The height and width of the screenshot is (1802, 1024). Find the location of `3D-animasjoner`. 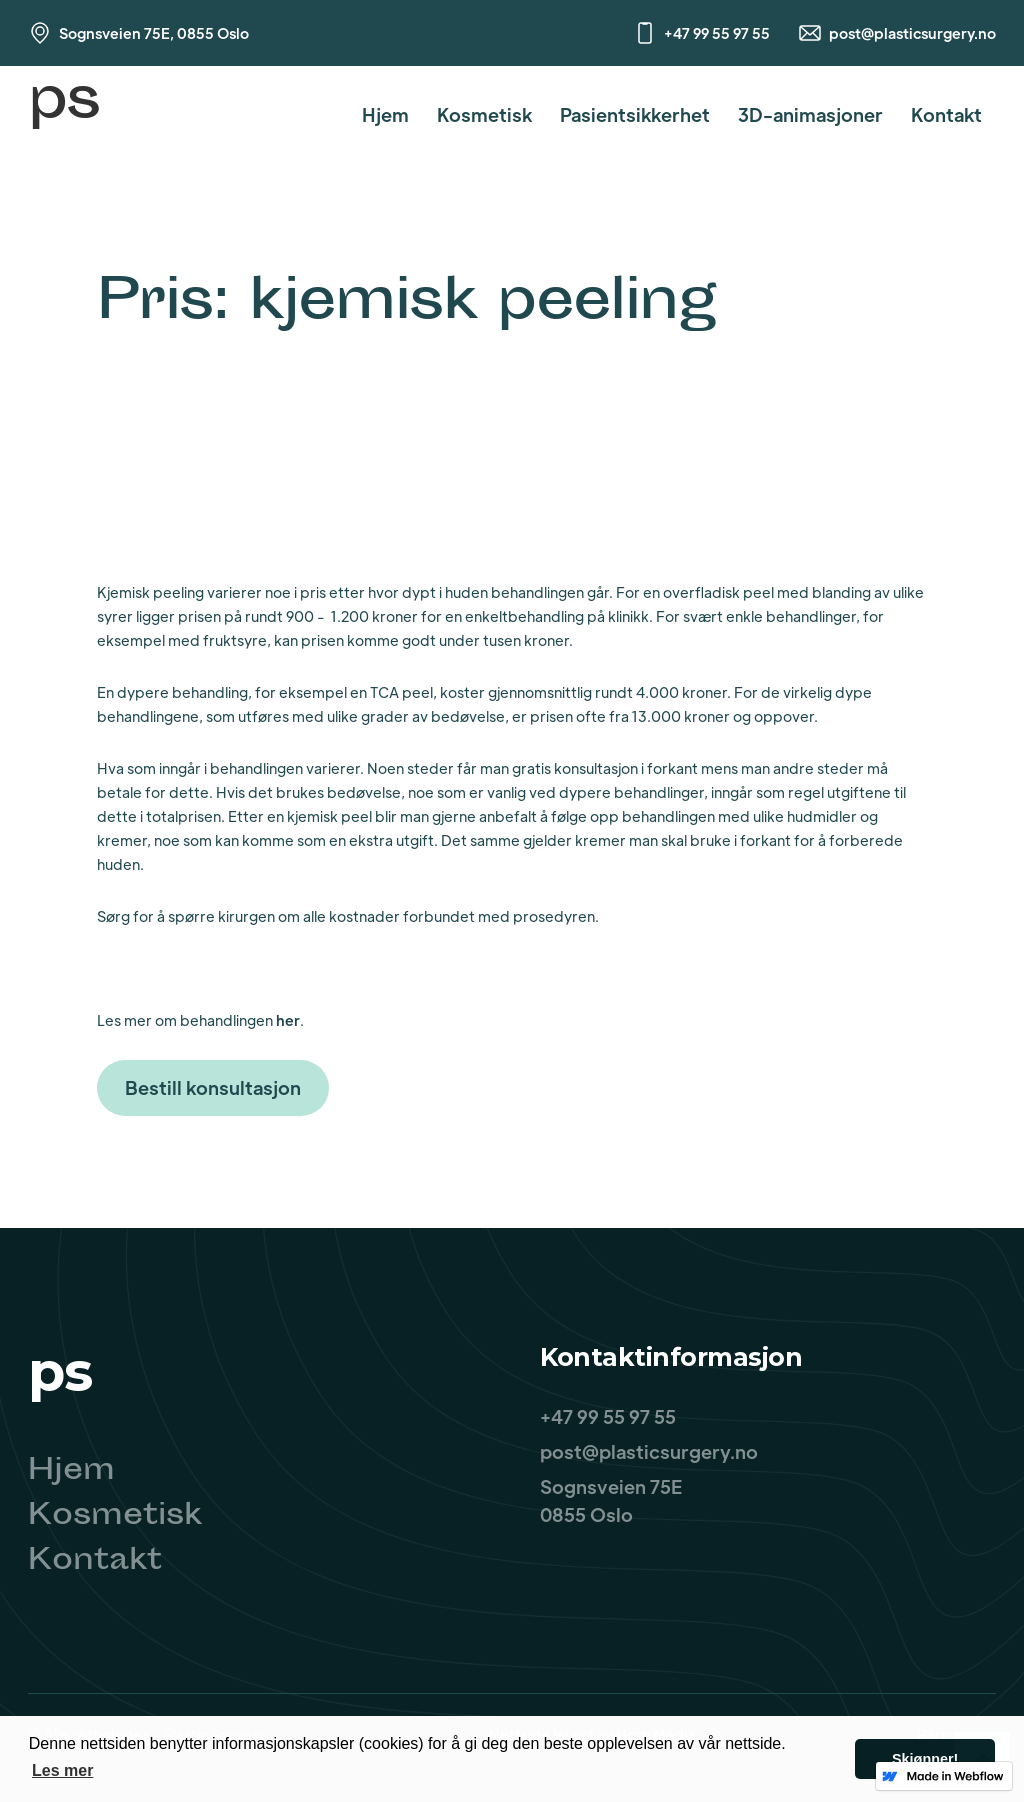

3D-animasjoner is located at coordinates (810, 114).